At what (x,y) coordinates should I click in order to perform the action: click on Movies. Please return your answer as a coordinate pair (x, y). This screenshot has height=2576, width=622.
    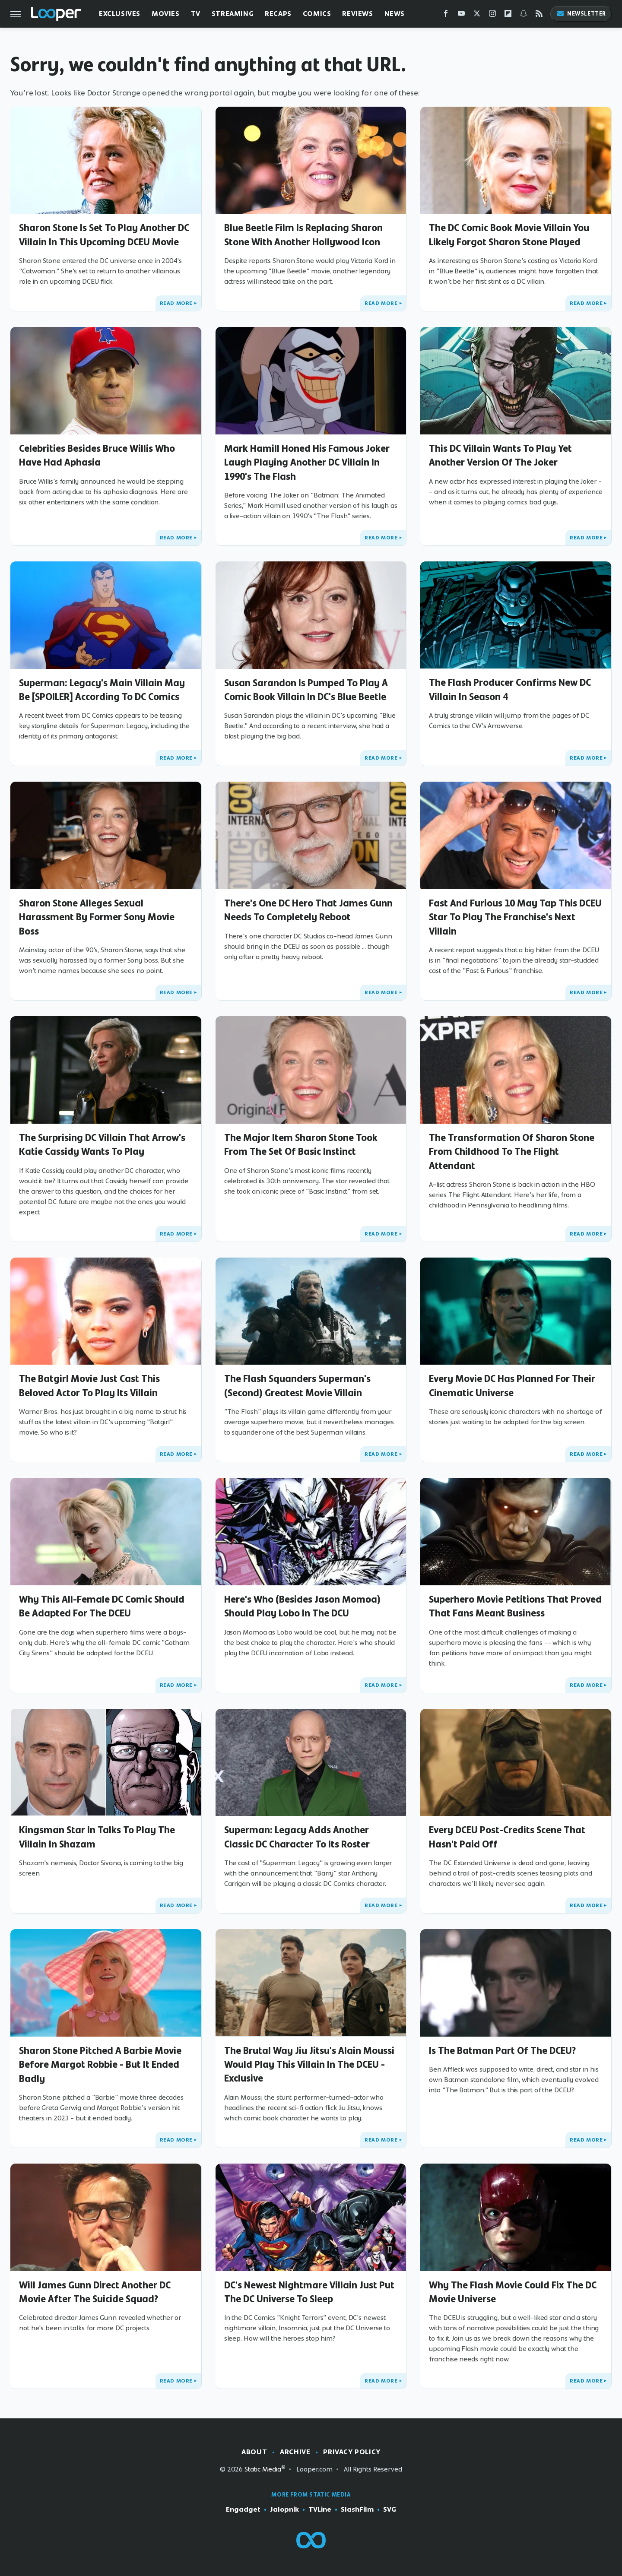
    Looking at the image, I should click on (166, 13).